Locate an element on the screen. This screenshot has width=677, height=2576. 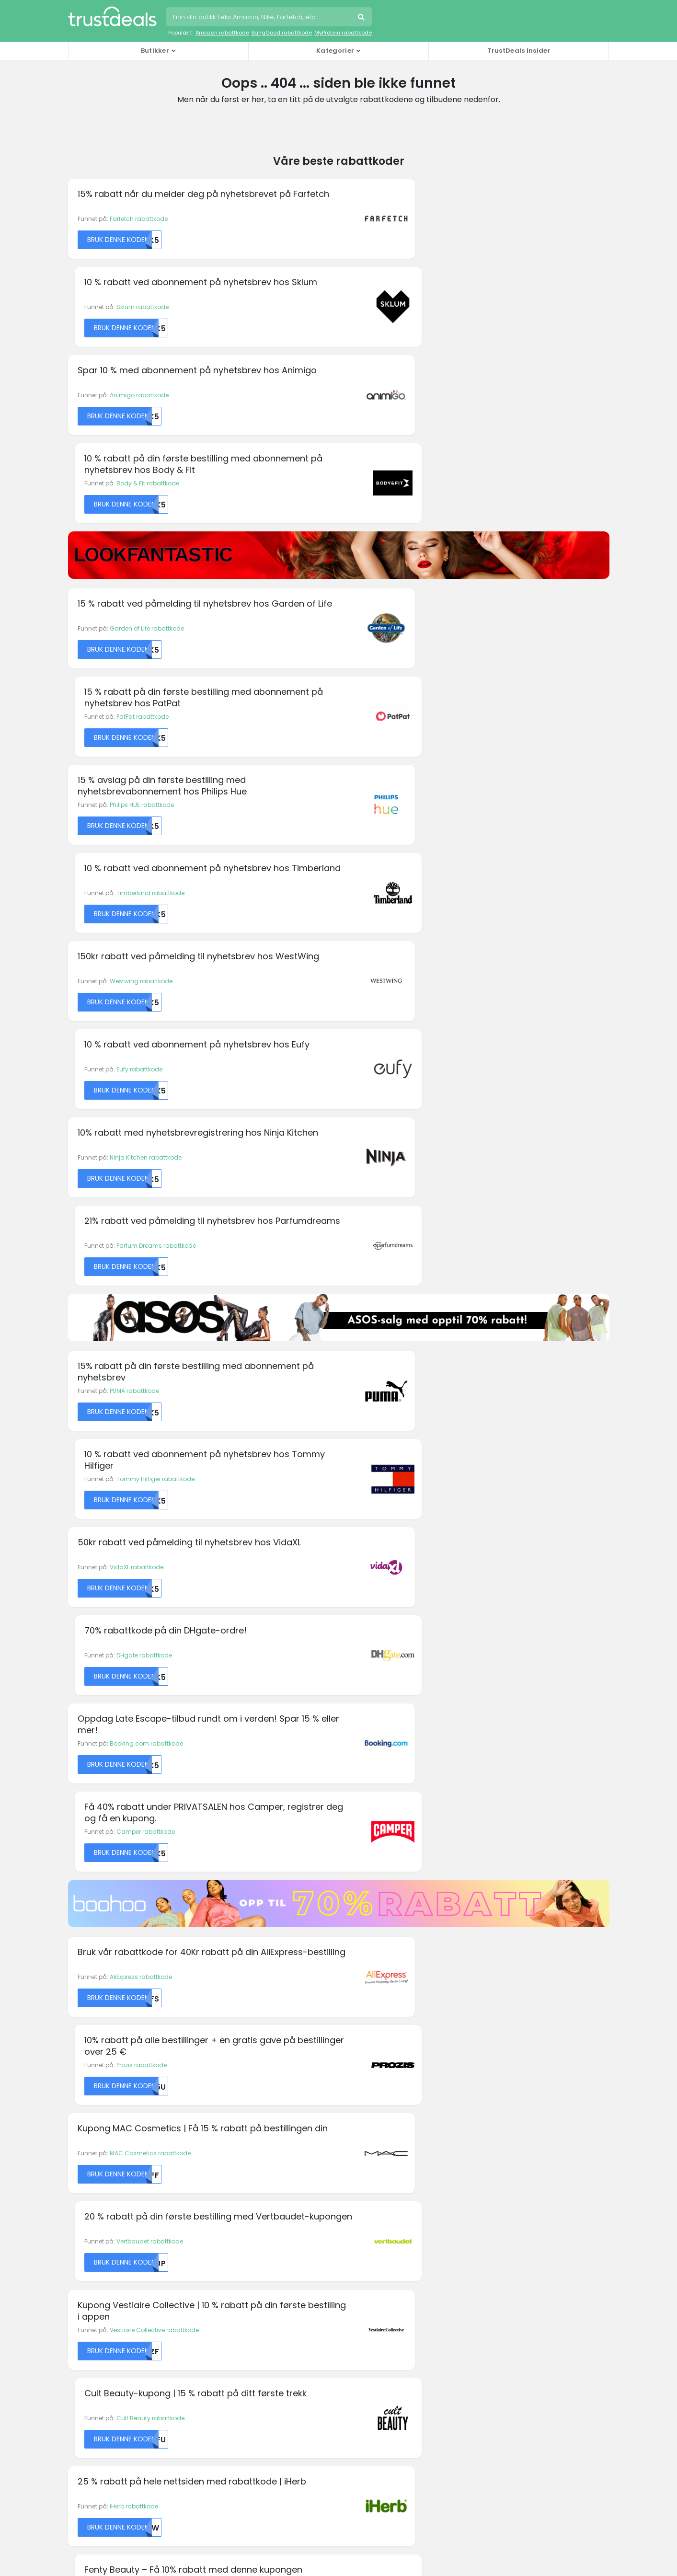
MyProtein is located at coordinates (359, 2145).